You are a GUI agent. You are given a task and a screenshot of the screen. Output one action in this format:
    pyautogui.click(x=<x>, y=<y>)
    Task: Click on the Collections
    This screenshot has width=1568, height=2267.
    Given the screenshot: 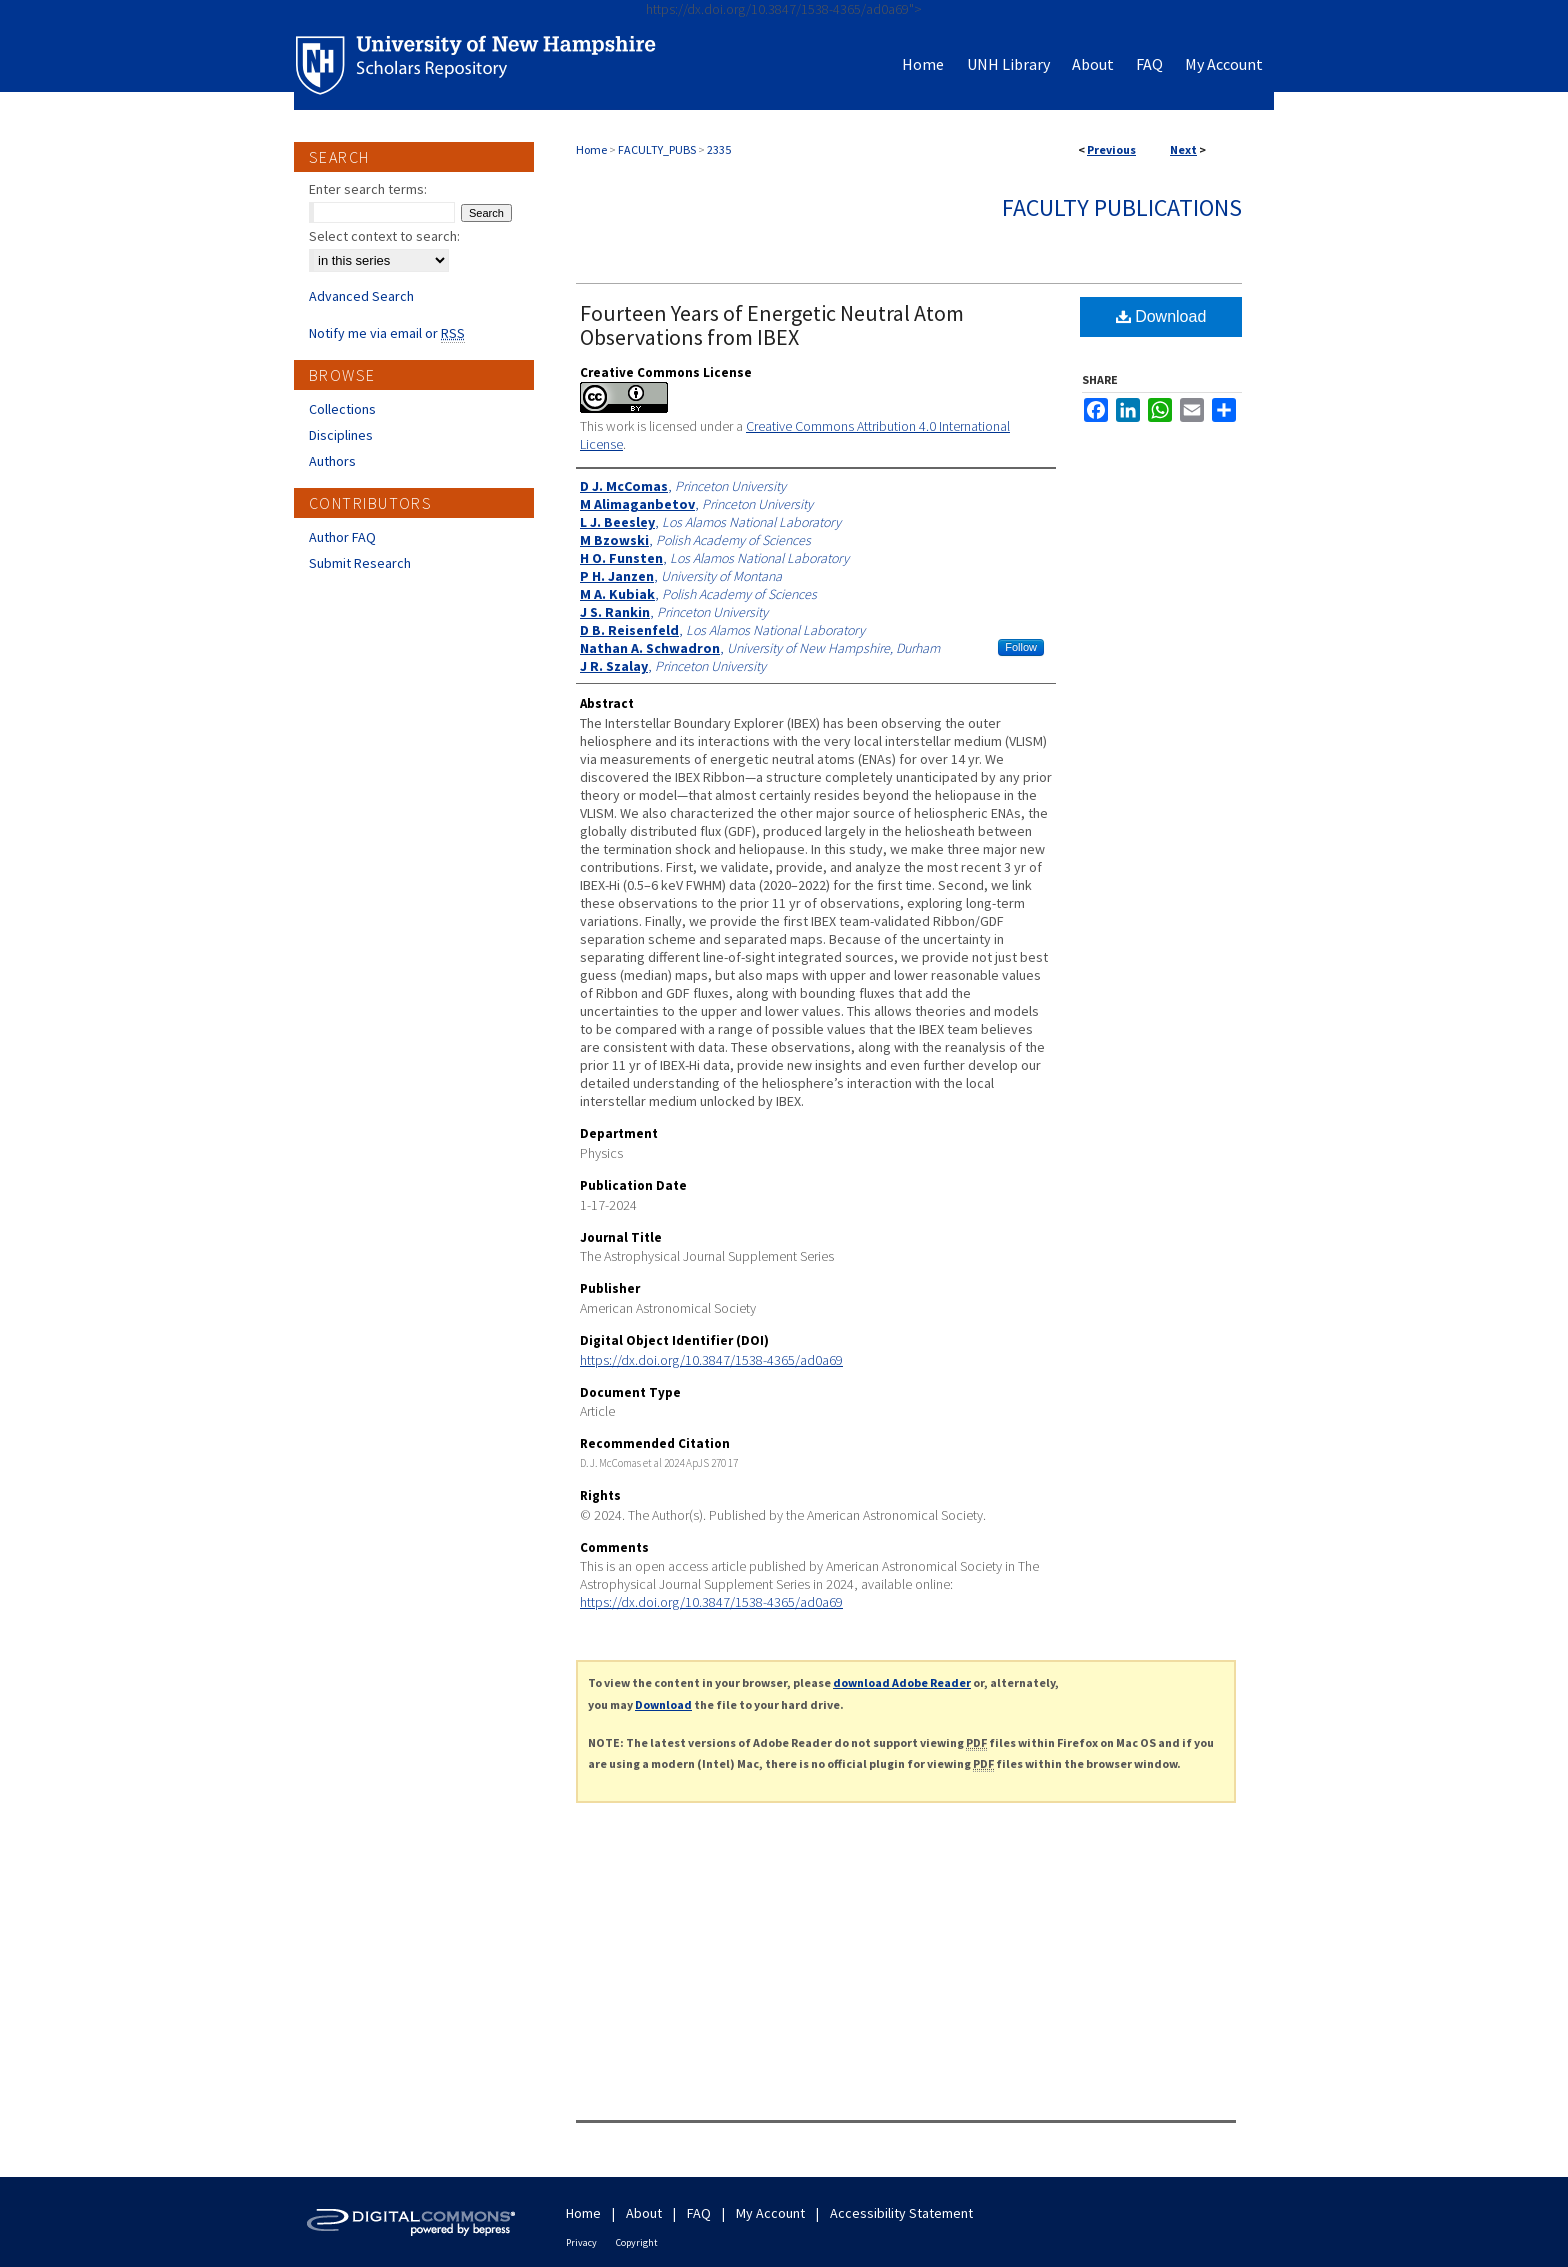 What is the action you would take?
    pyautogui.click(x=342, y=409)
    